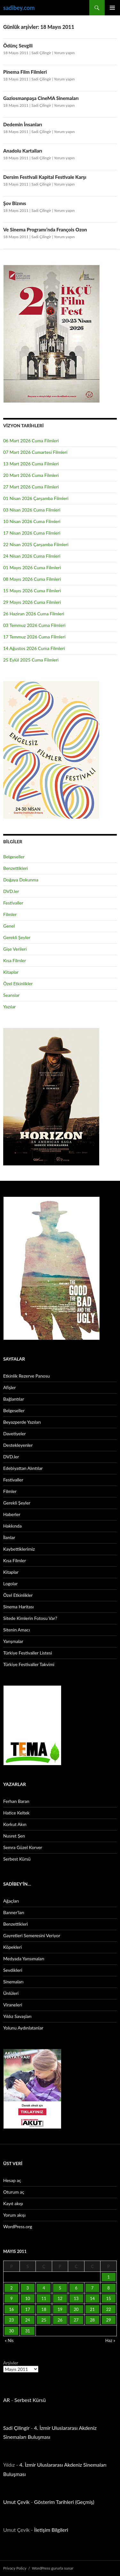 This screenshot has width=120, height=2576. Describe the element at coordinates (11, 1993) in the screenshot. I see `Ünlüleri` at that location.